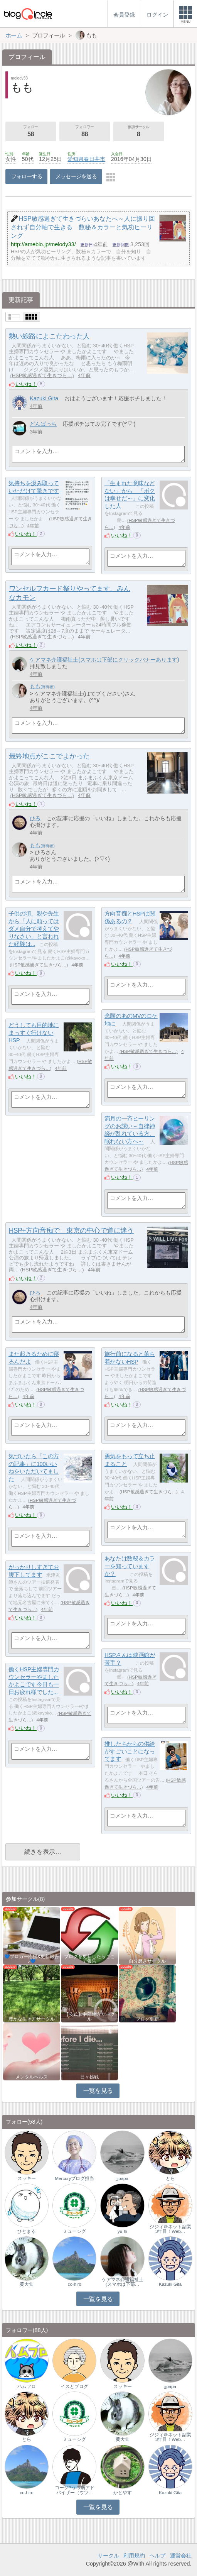  What do you see at coordinates (75, 159) in the screenshot?
I see `愛知県` at bounding box center [75, 159].